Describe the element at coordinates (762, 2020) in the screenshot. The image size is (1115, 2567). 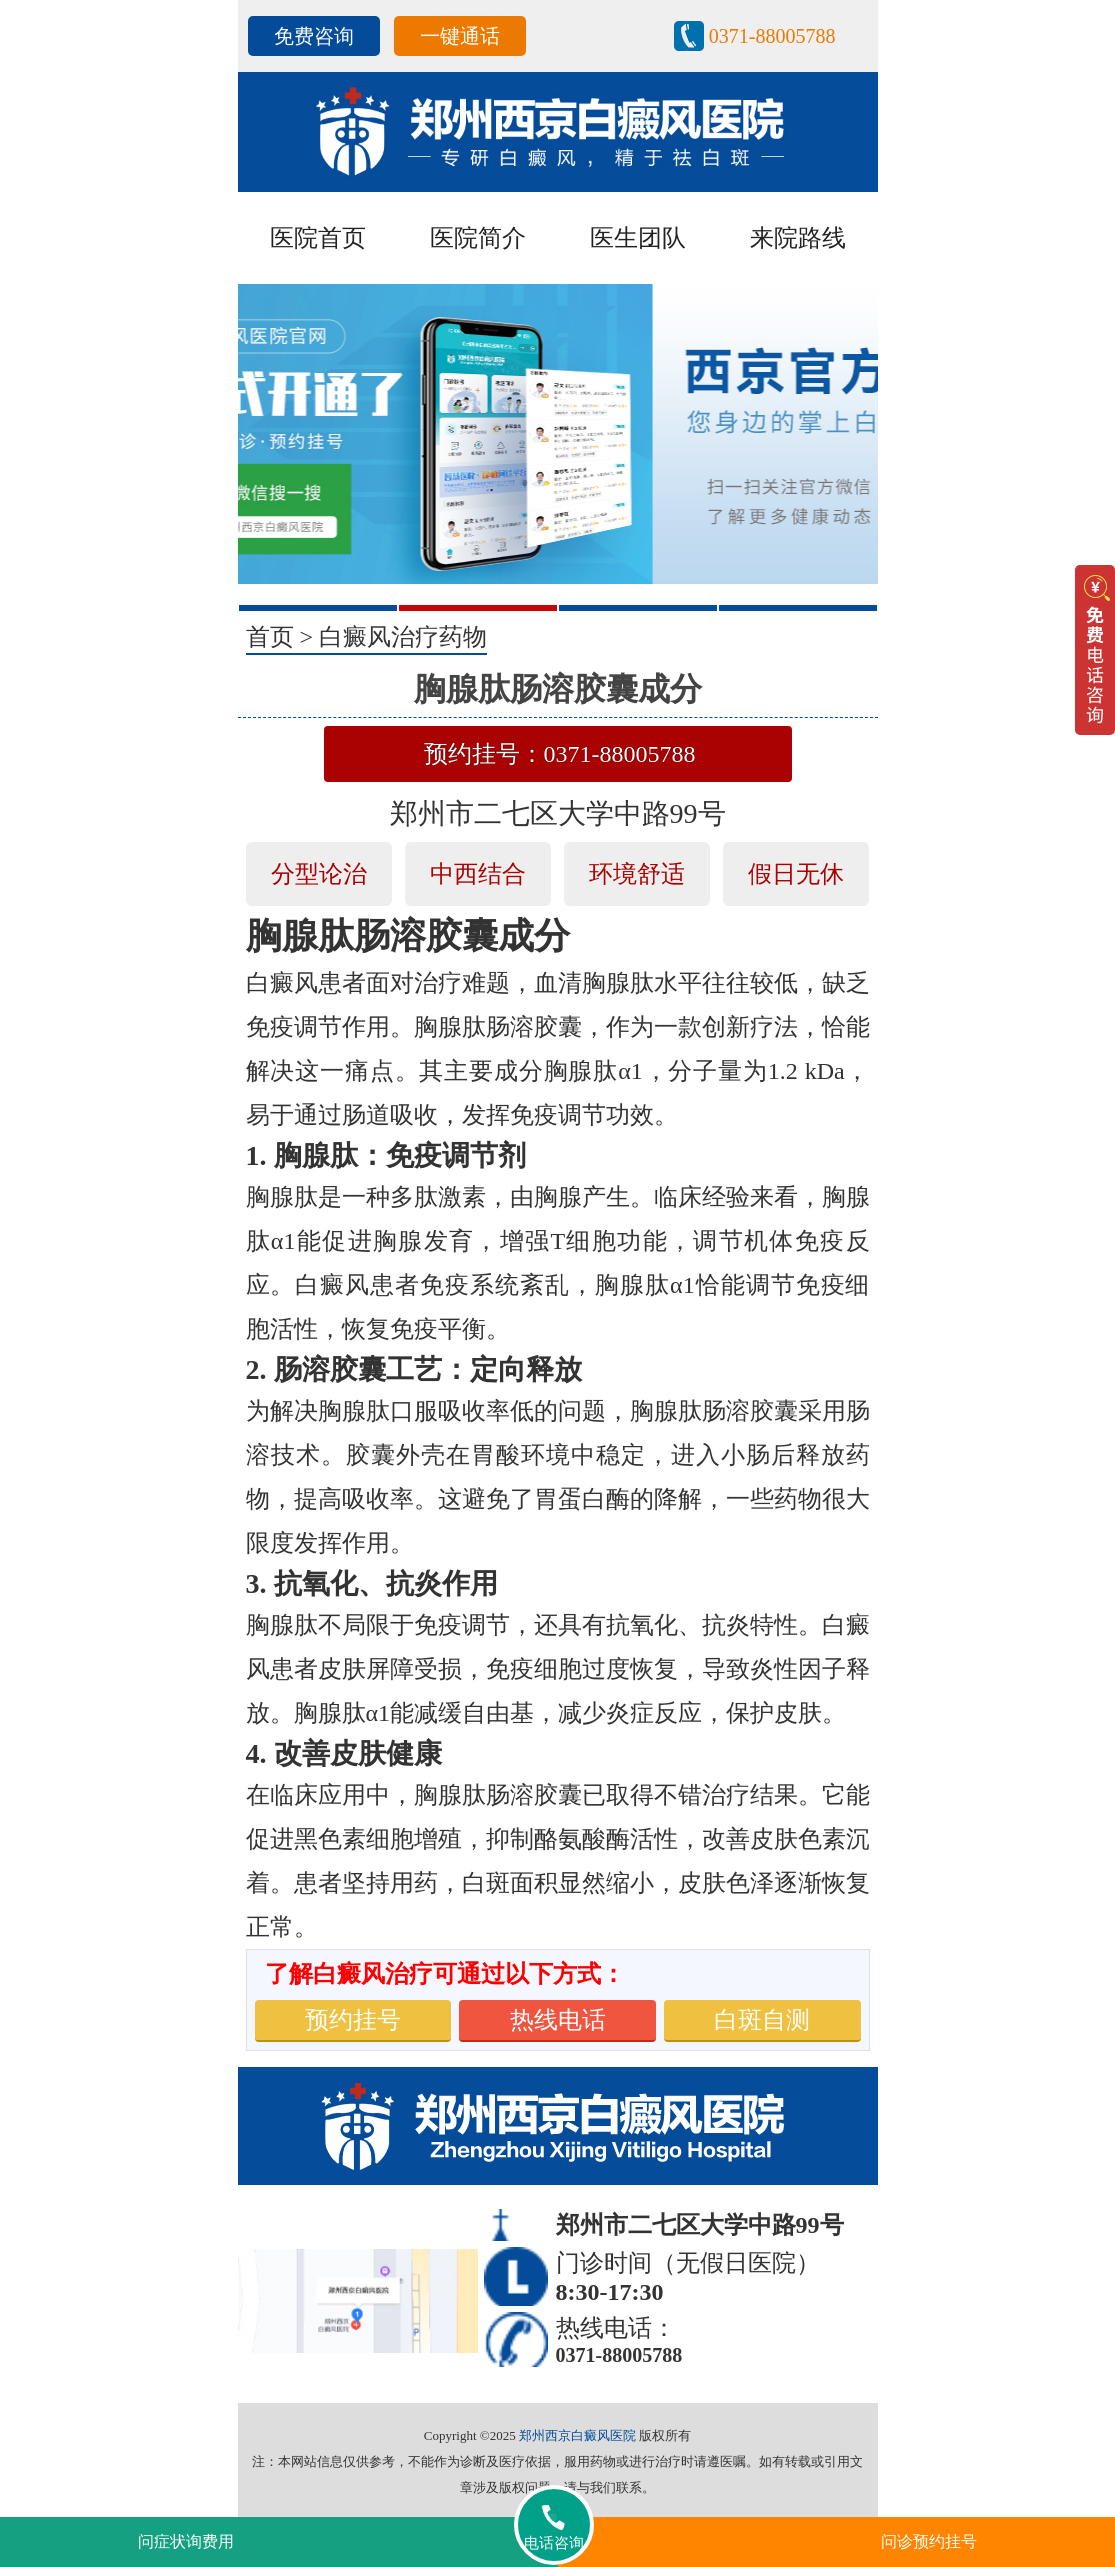
I see `白斑自测` at that location.